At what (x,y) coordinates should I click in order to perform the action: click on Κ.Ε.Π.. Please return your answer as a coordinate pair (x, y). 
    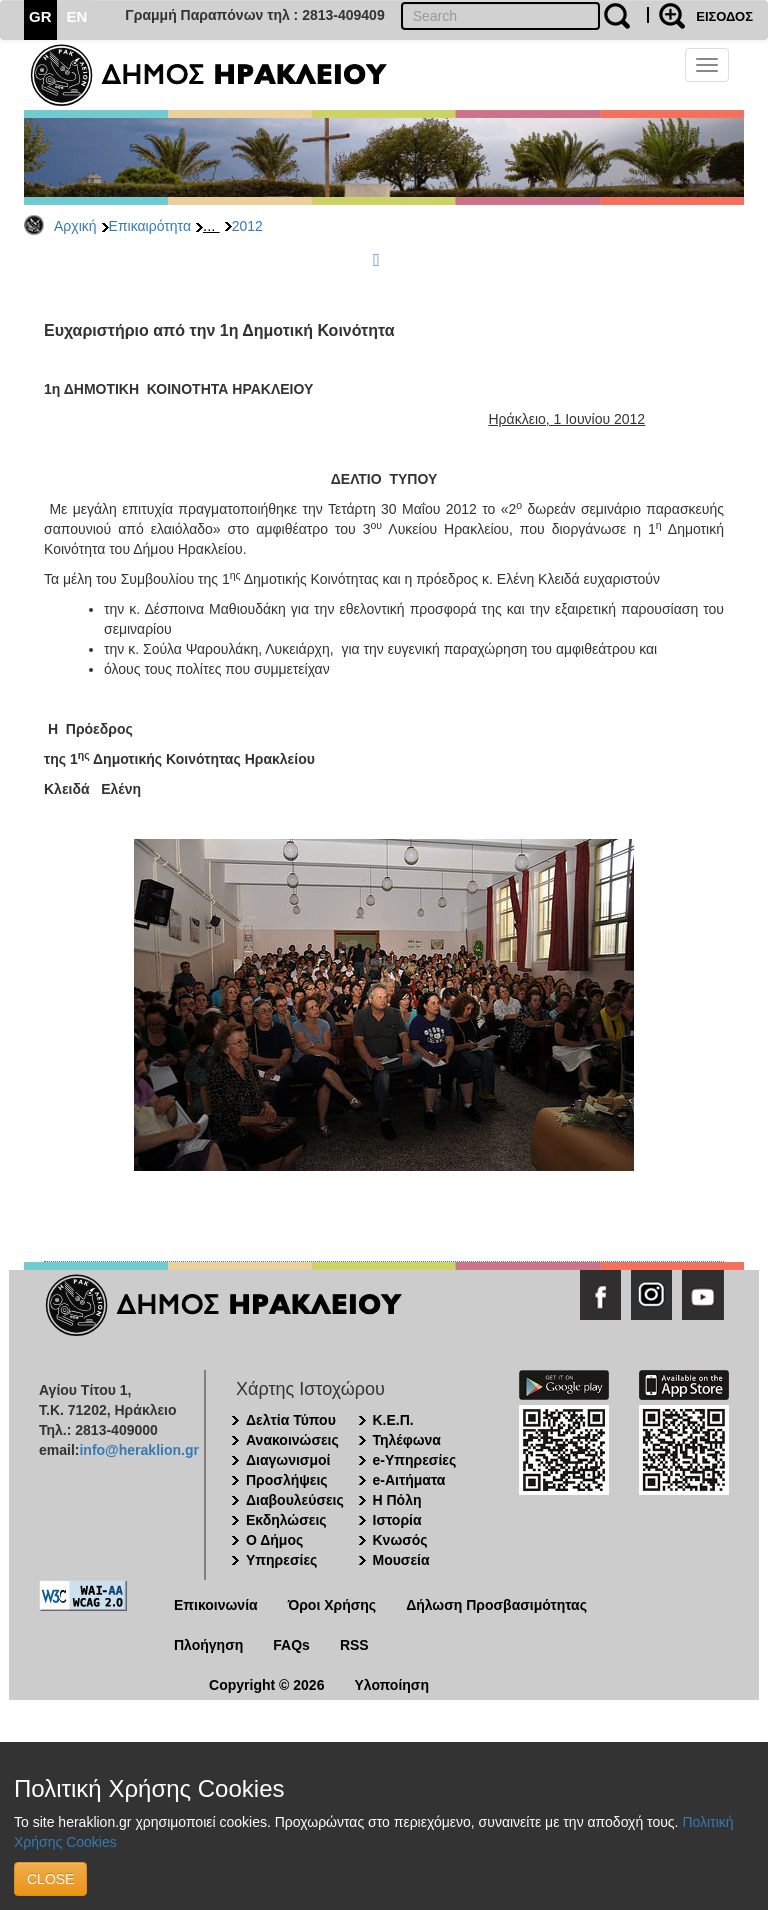
    Looking at the image, I should click on (393, 1420).